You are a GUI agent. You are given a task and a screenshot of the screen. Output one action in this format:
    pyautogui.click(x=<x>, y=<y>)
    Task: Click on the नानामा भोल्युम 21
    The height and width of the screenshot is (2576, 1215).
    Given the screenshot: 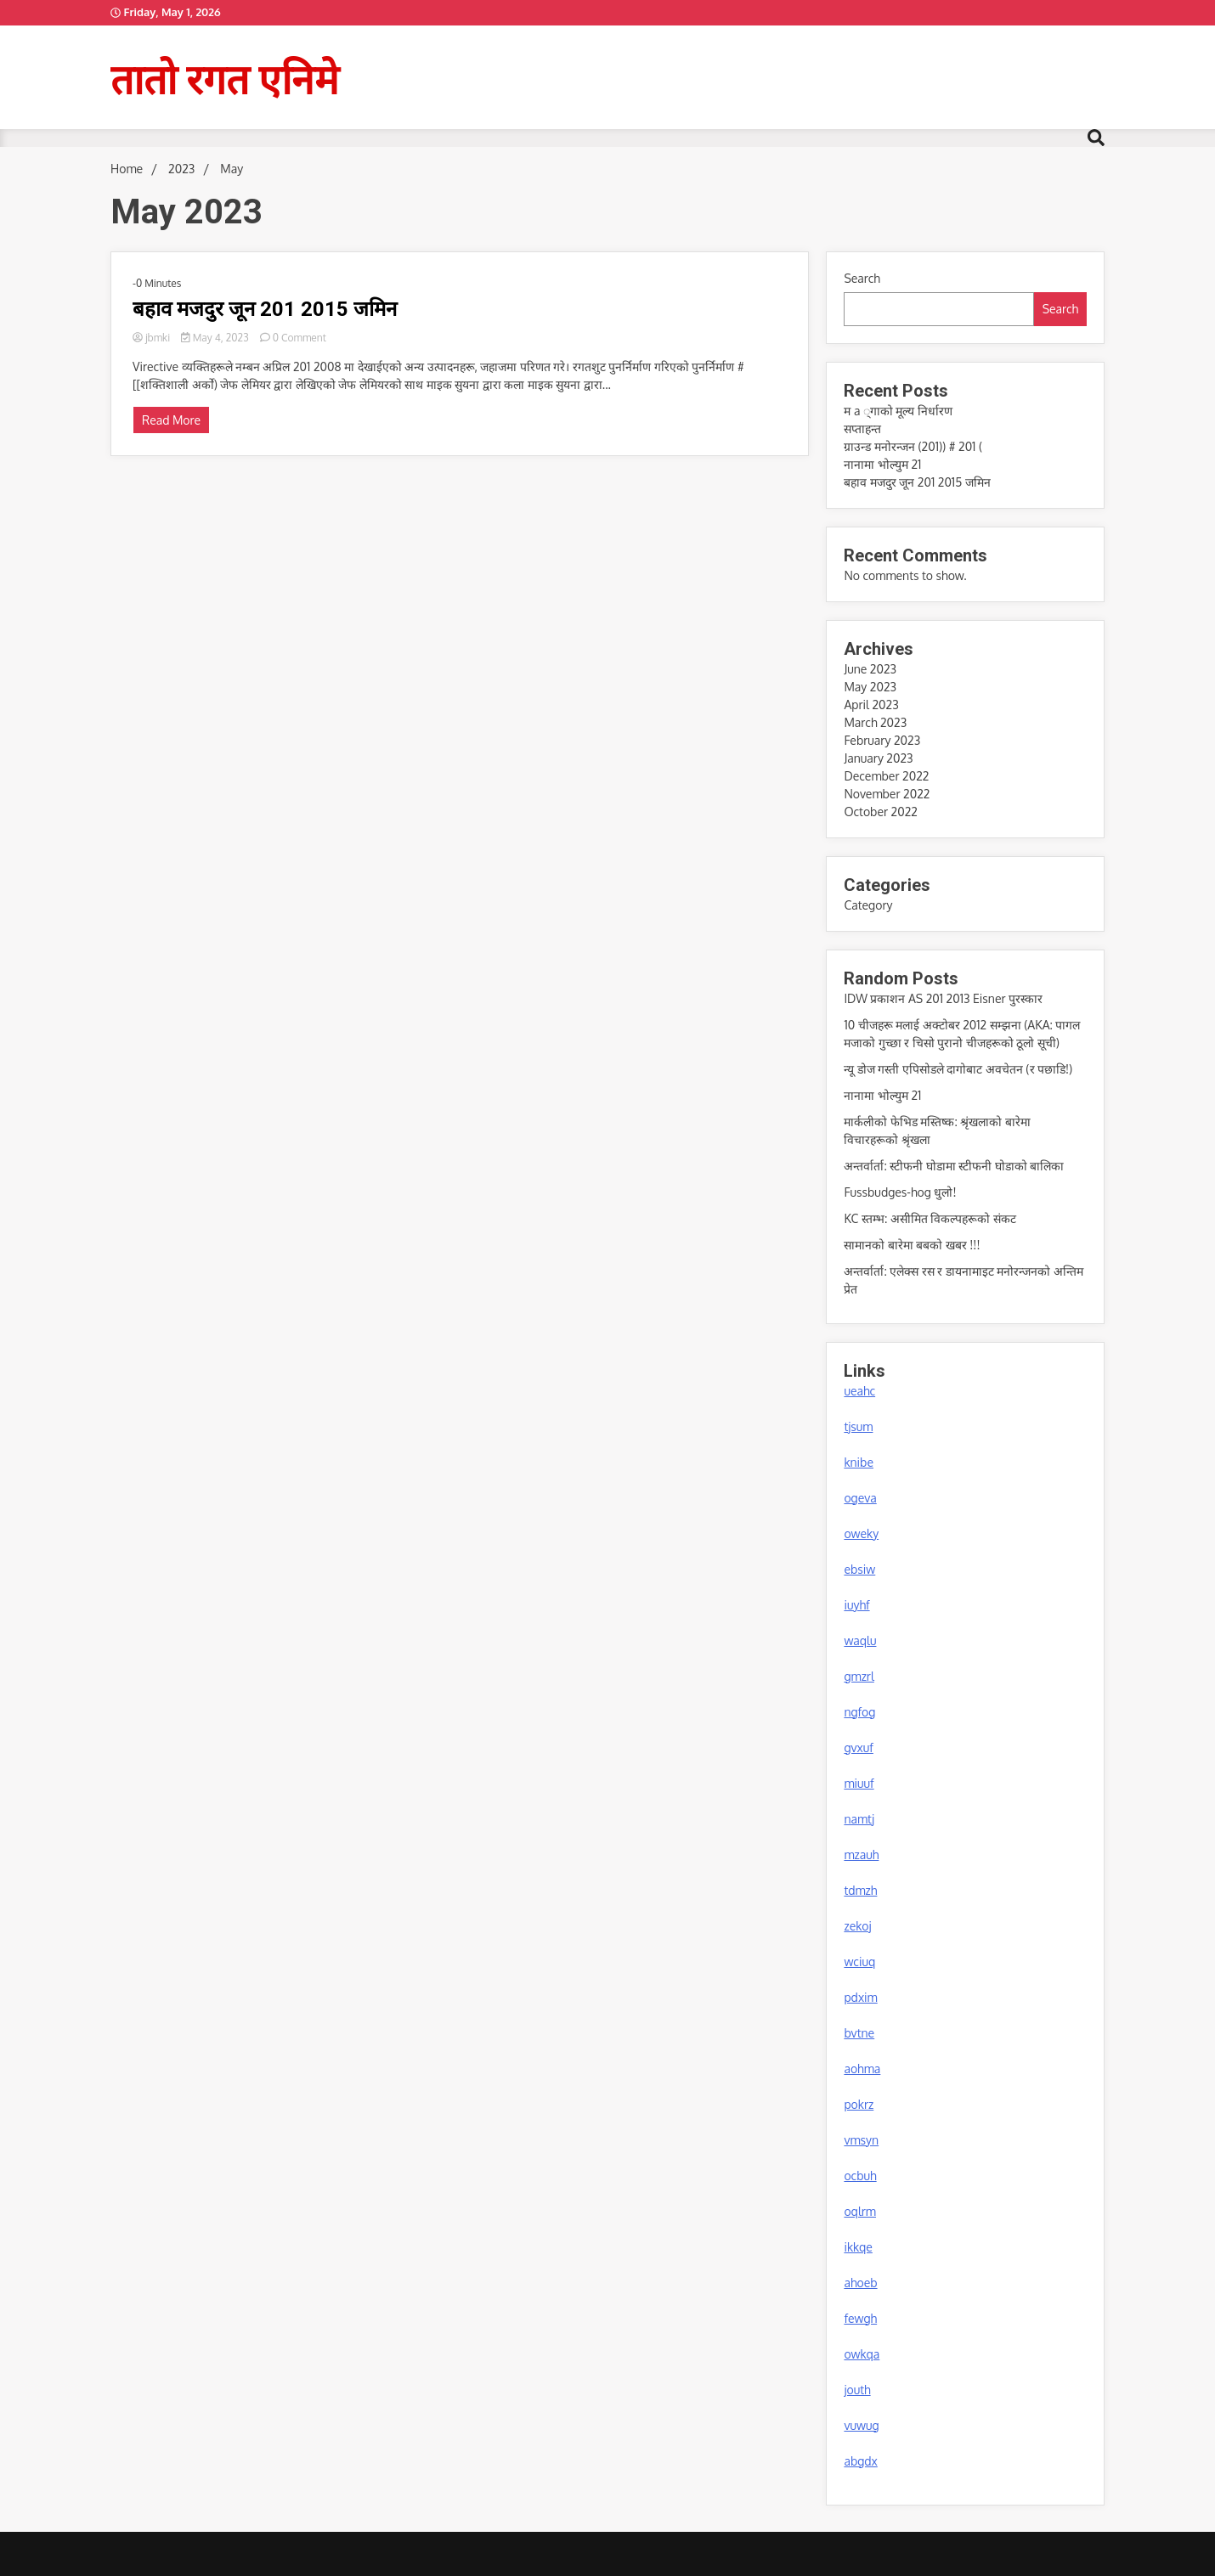 What is the action you would take?
    pyautogui.click(x=882, y=464)
    